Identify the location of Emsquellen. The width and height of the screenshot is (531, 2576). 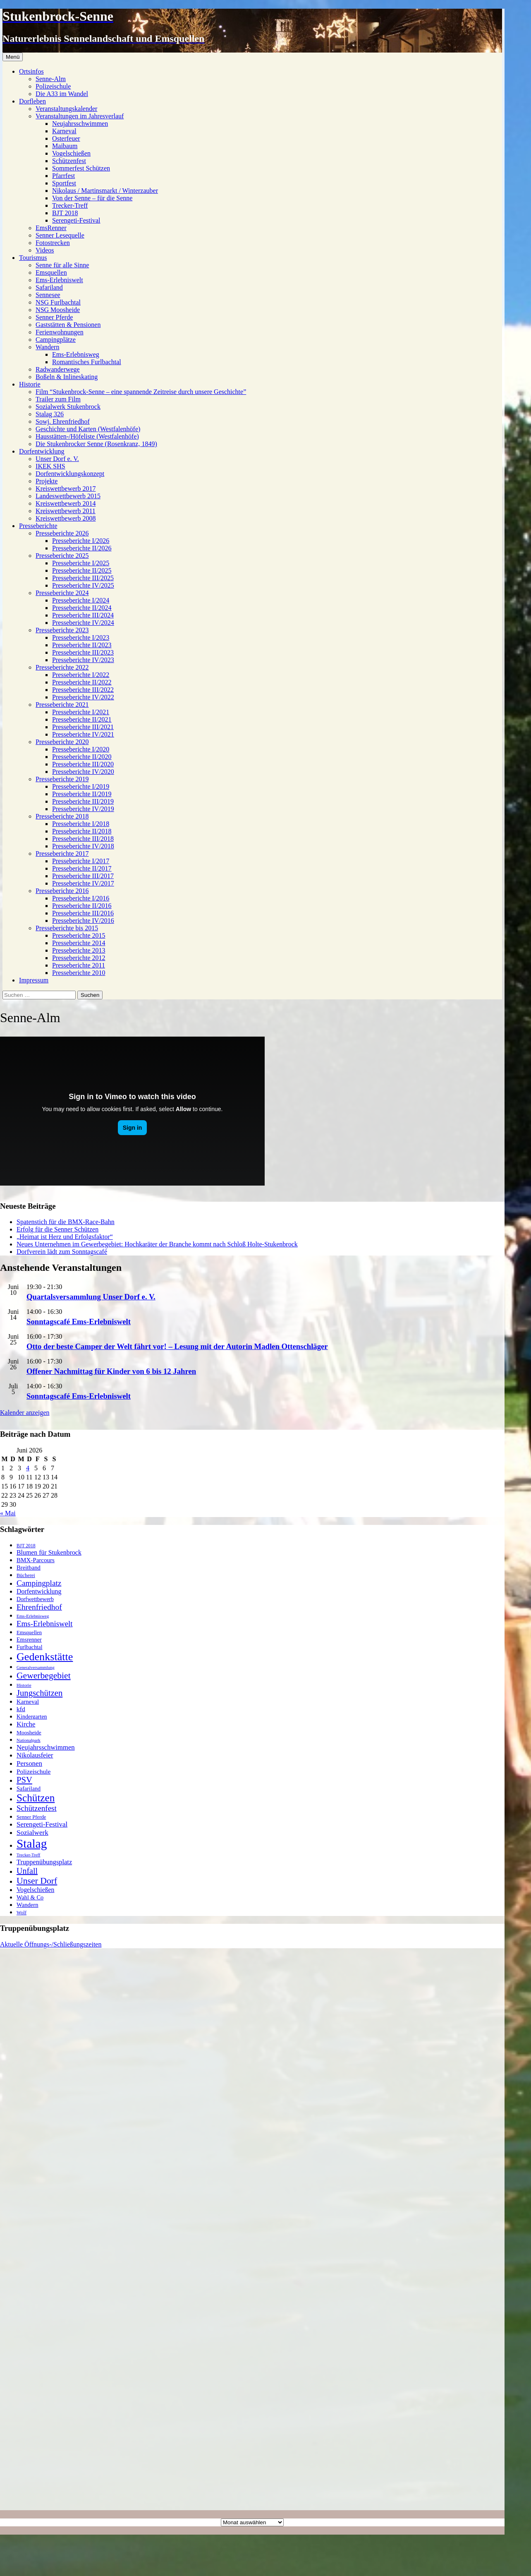
(51, 272).